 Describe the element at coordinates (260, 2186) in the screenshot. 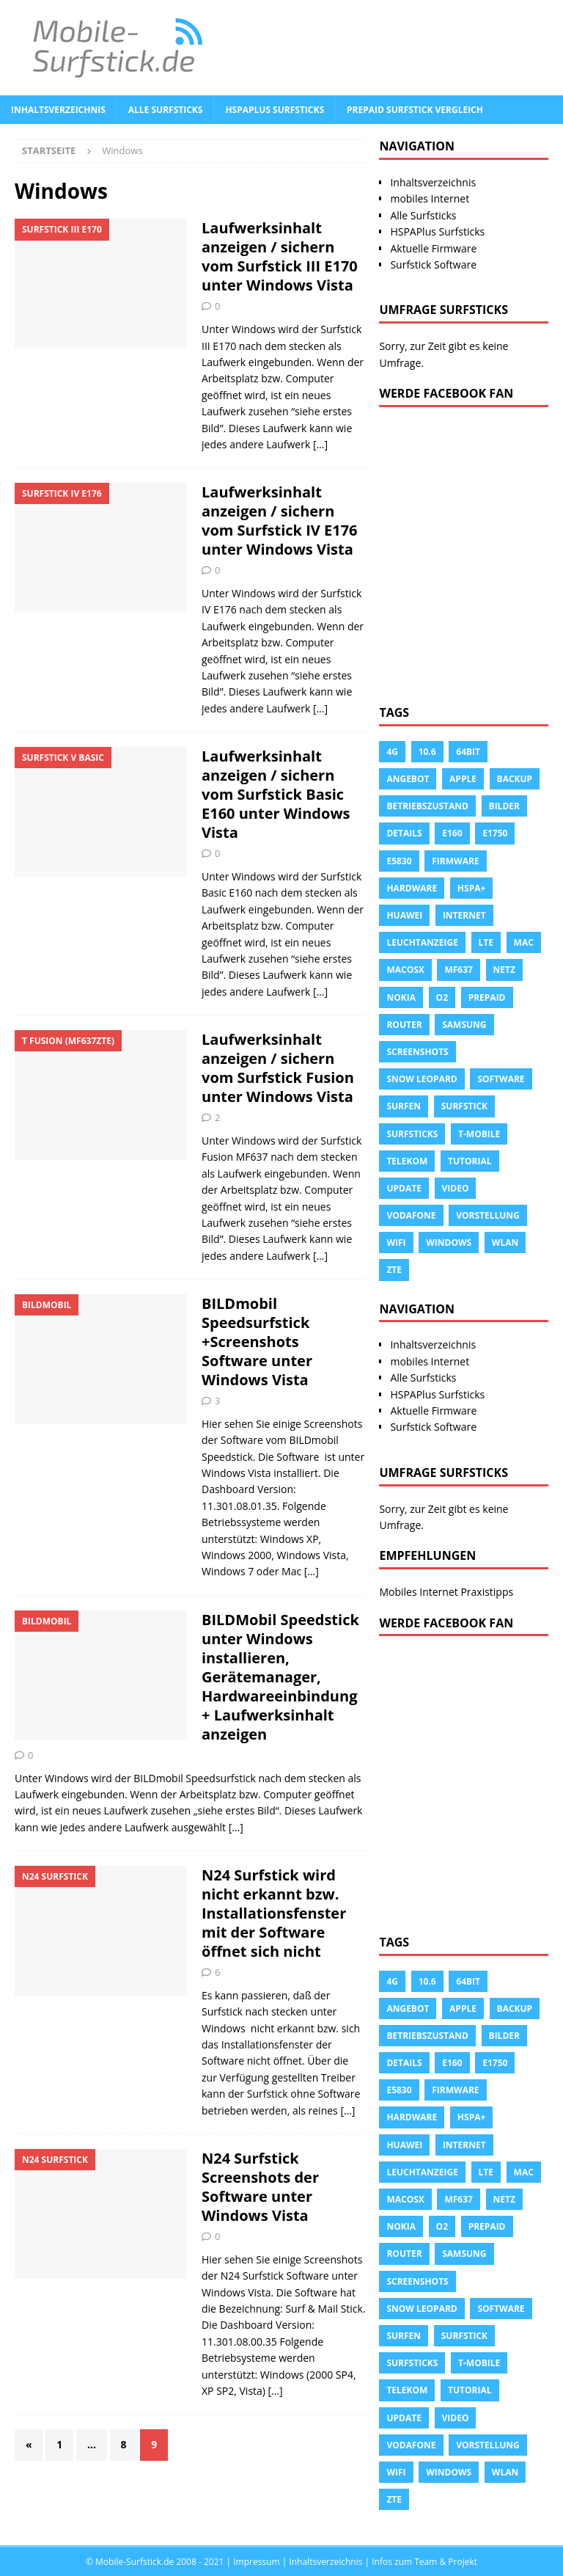

I see `N24 Surfstick Screenshots der Software unter Windows Vista` at that location.